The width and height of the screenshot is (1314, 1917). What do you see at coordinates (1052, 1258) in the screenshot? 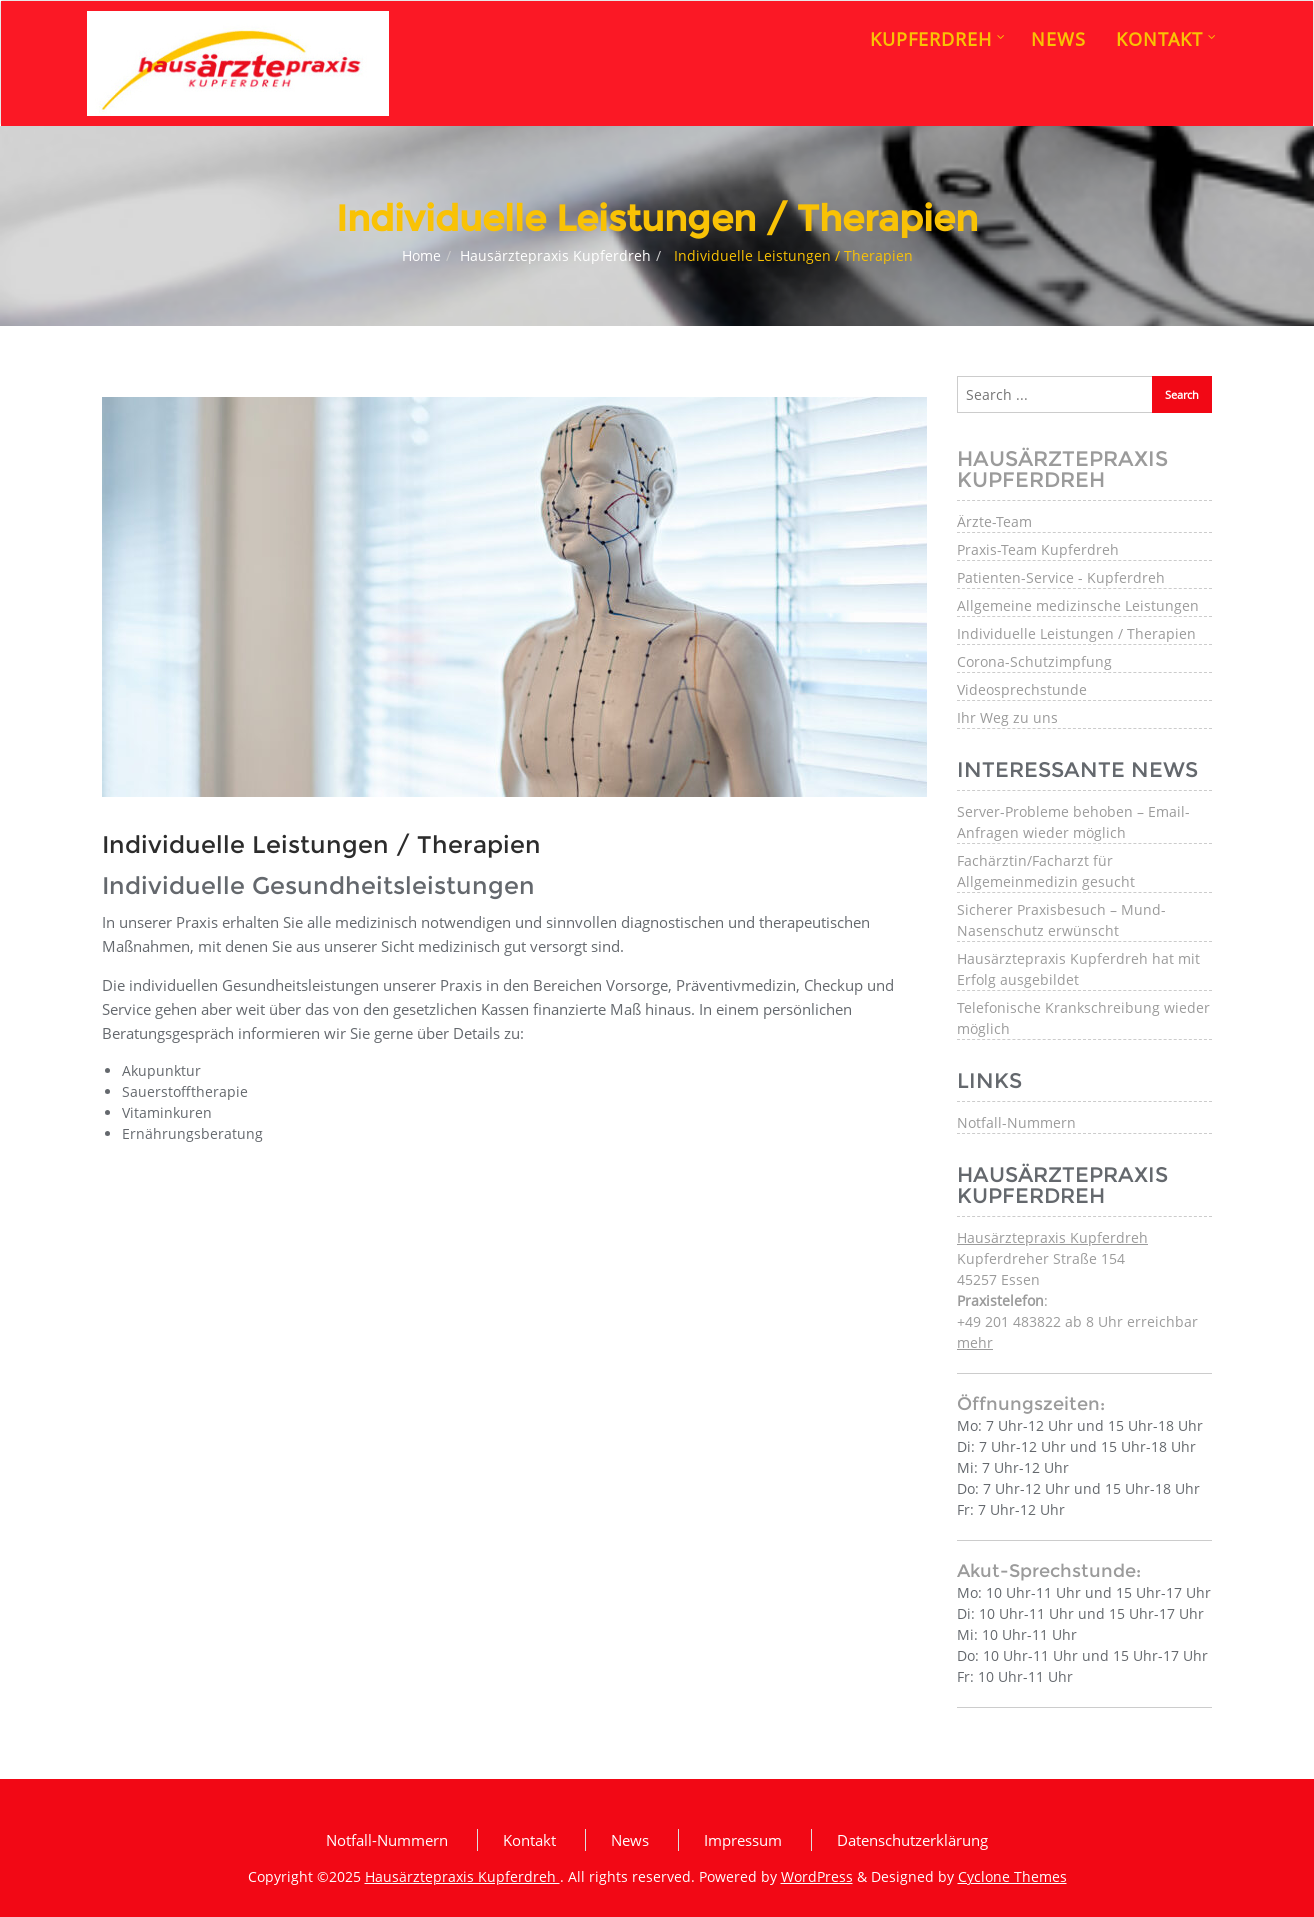
I see `Kupferdreher Straße 154 45257 Essen` at bounding box center [1052, 1258].